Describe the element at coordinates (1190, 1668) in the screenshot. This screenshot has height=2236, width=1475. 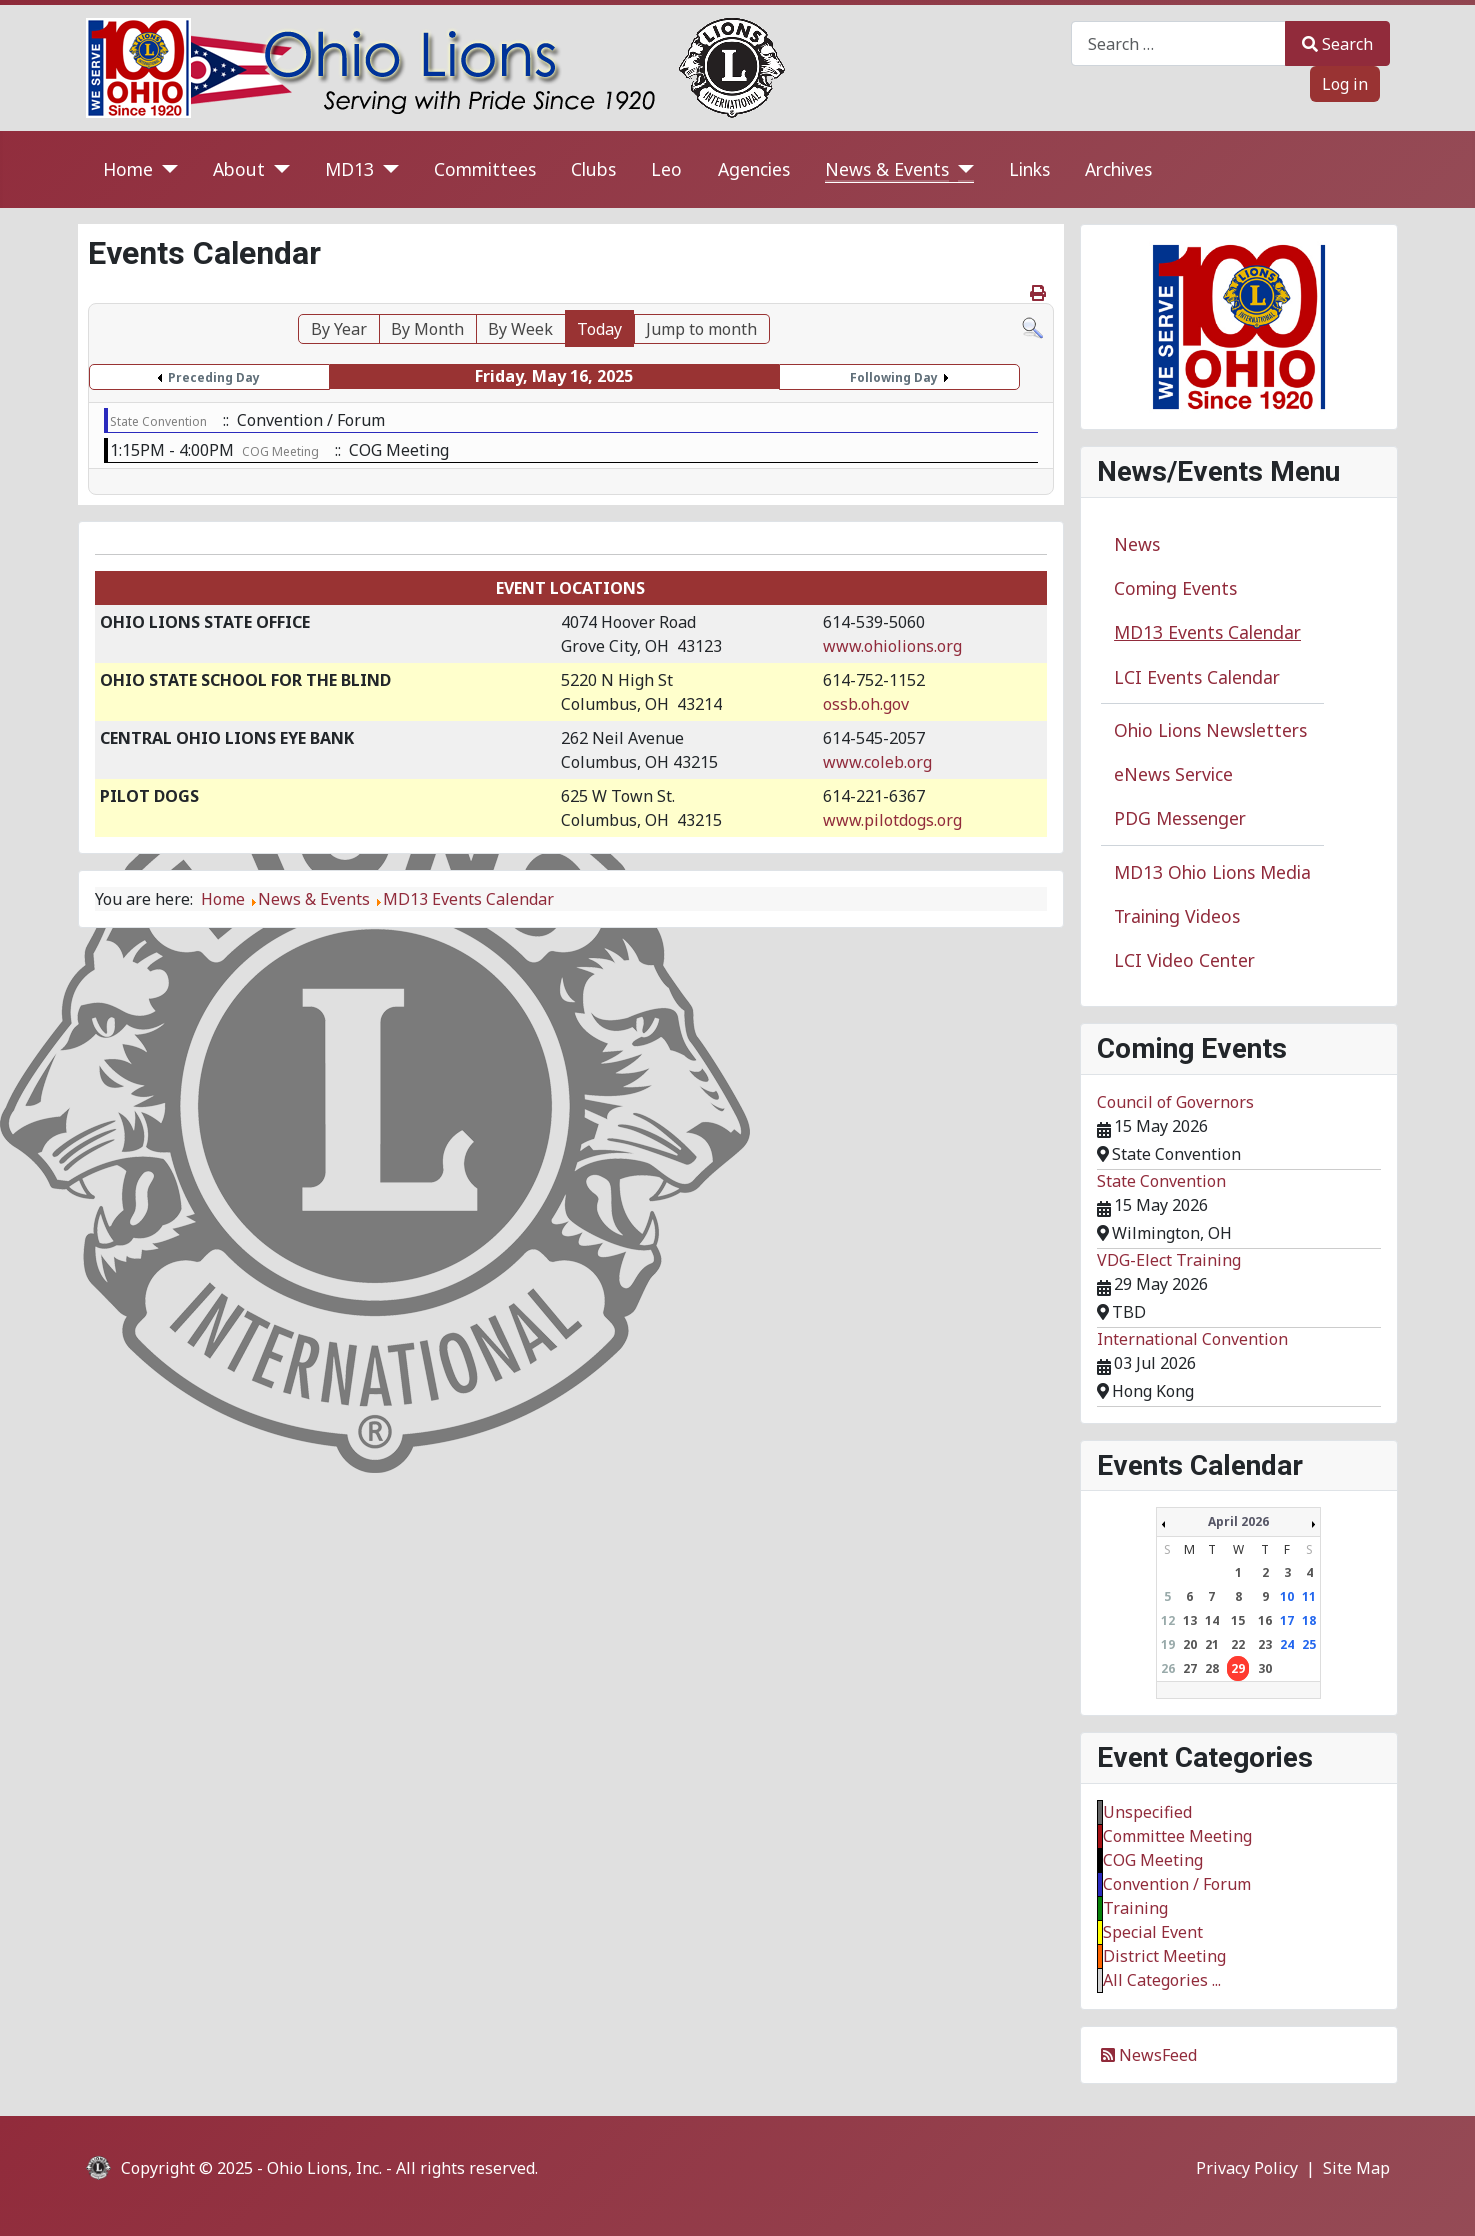
I see `27` at that location.